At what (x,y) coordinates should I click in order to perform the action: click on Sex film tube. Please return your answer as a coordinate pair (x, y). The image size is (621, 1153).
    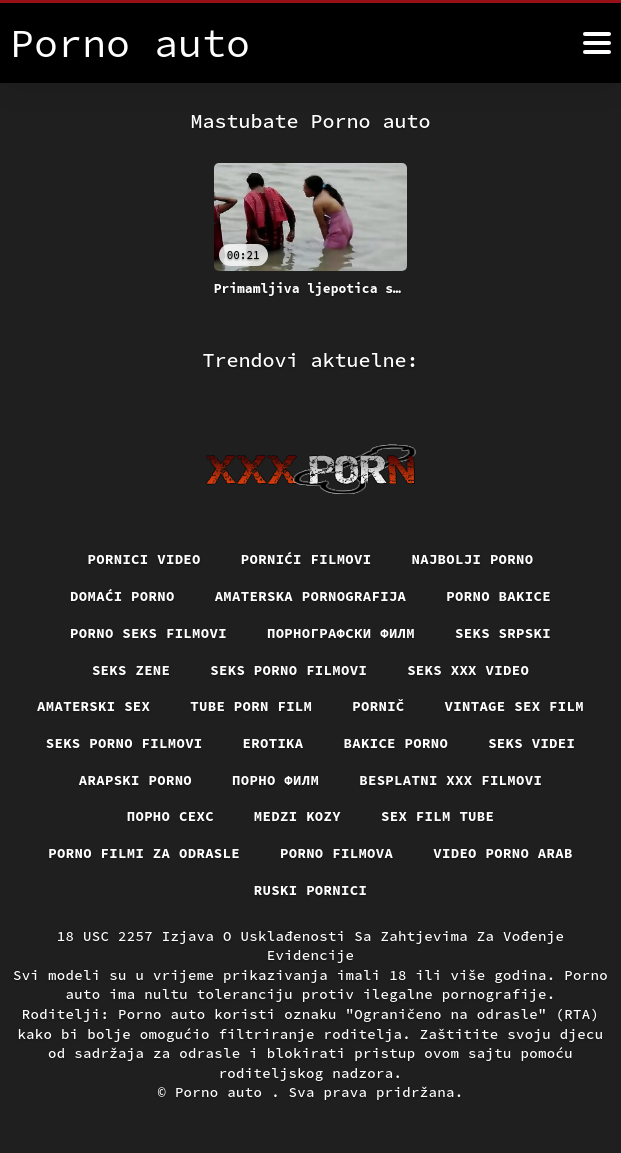
    Looking at the image, I should click on (438, 817).